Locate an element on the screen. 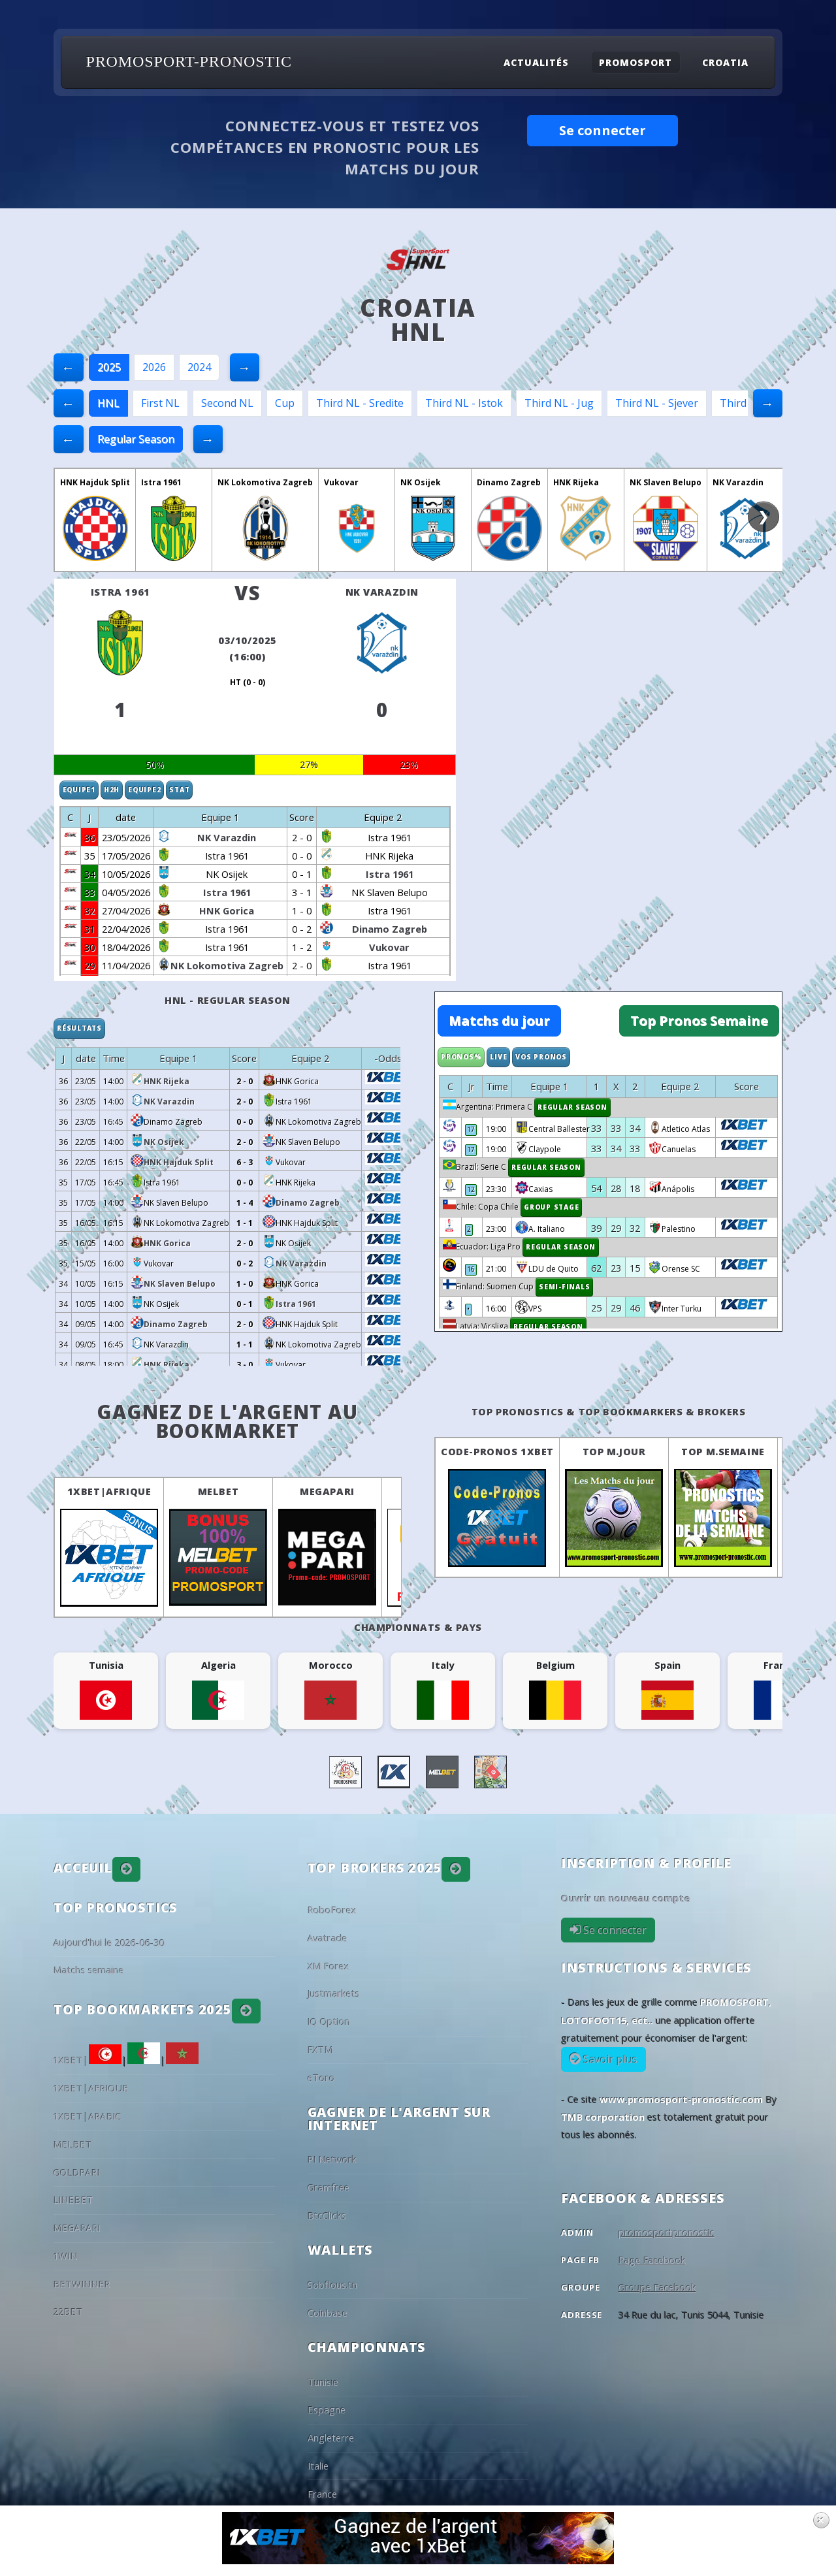 The image size is (836, 2576). Dinamo Zagreb is located at coordinates (509, 482).